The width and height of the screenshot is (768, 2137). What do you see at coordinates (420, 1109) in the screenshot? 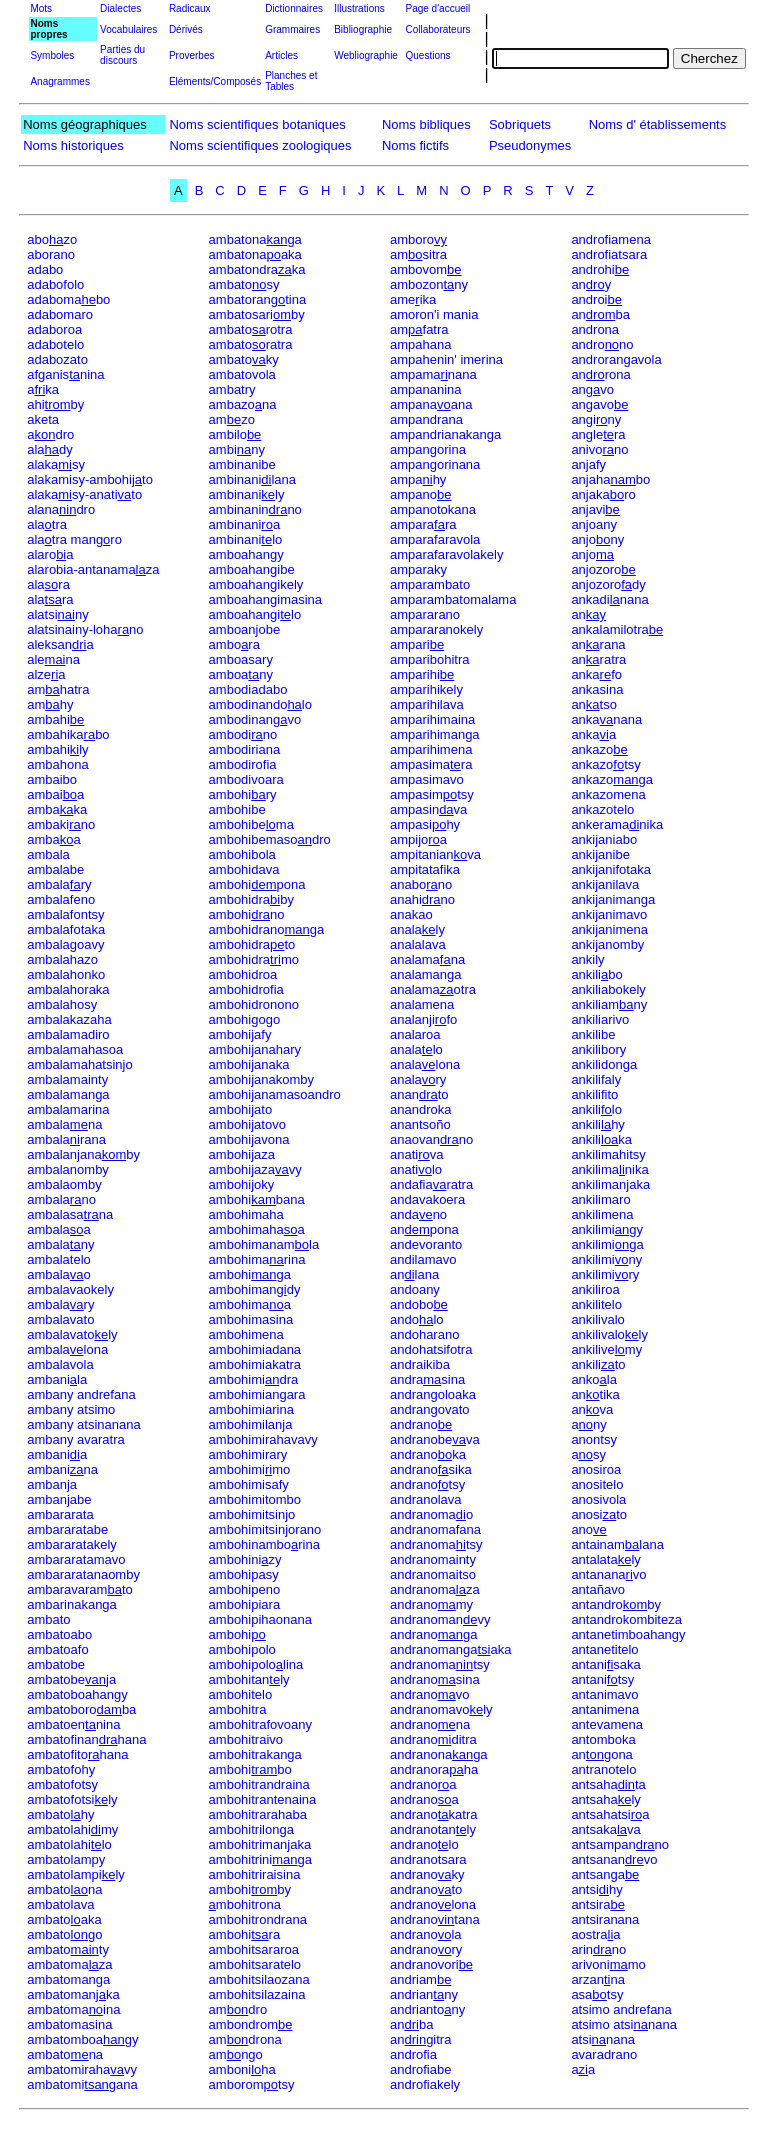
I see `anandroka` at bounding box center [420, 1109].